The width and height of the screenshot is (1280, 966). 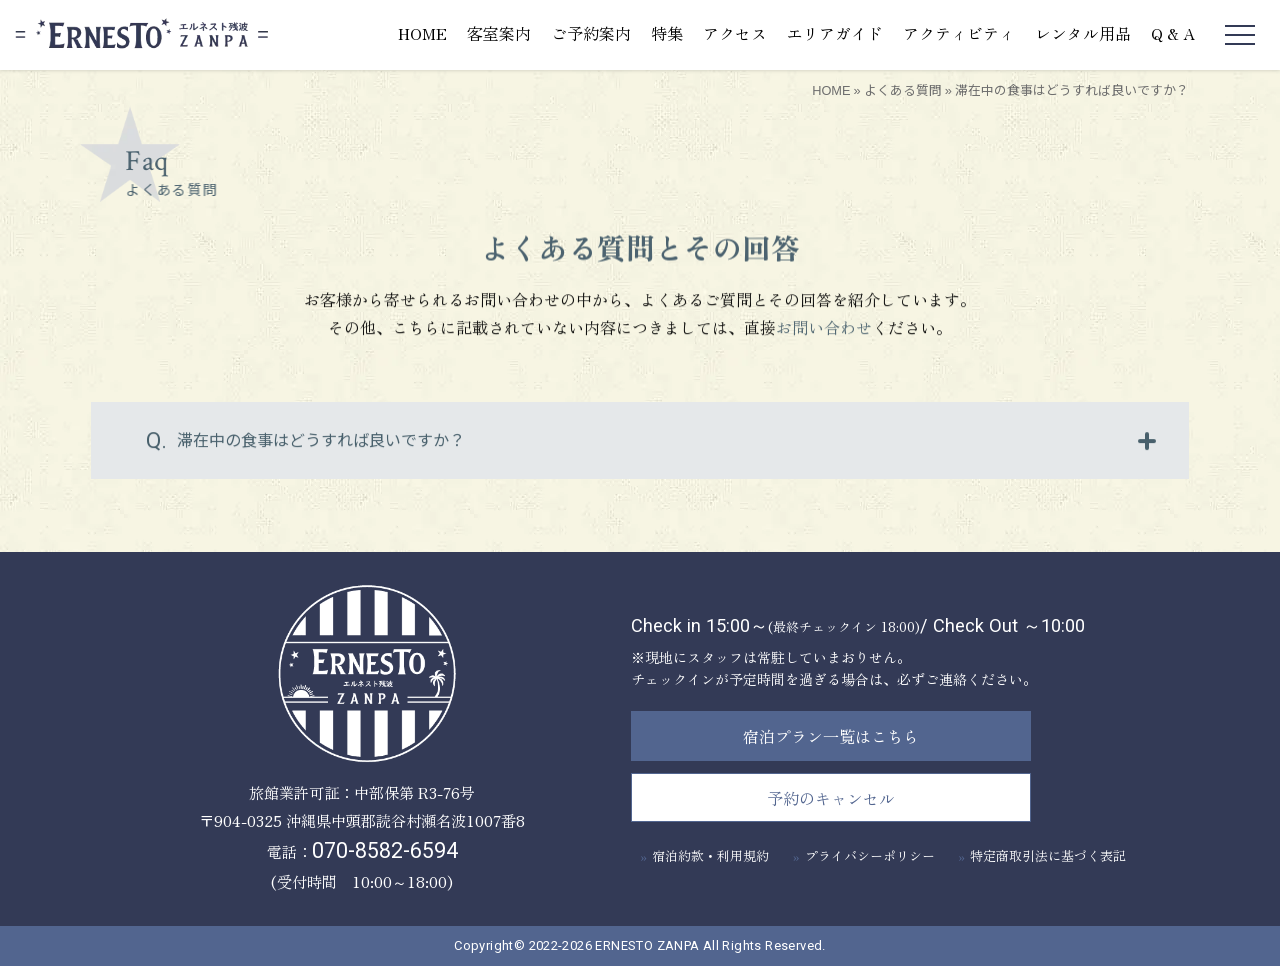 What do you see at coordinates (385, 850) in the screenshot?
I see `070-8582-6594` at bounding box center [385, 850].